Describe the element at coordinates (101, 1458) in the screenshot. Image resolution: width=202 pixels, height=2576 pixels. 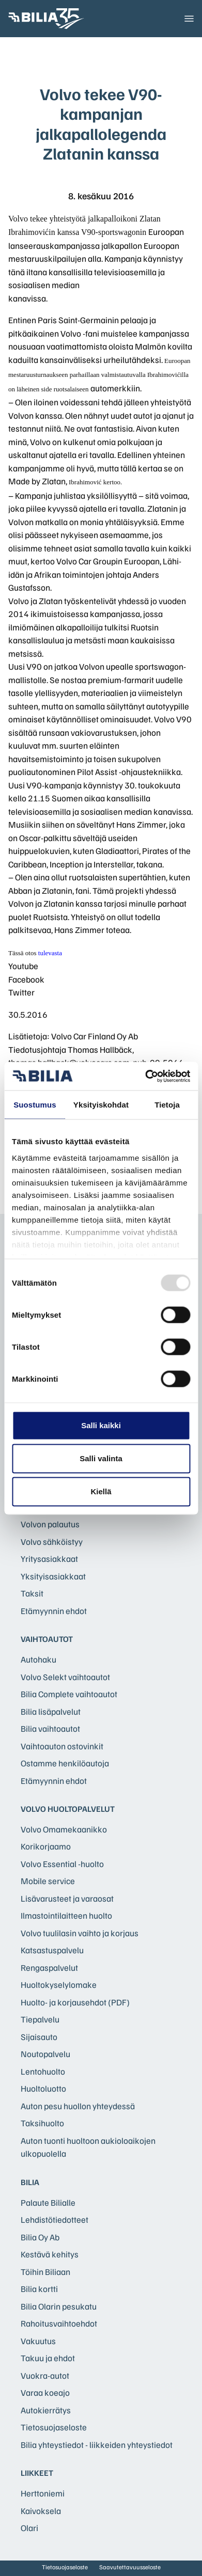
I see `Salli valinta` at that location.